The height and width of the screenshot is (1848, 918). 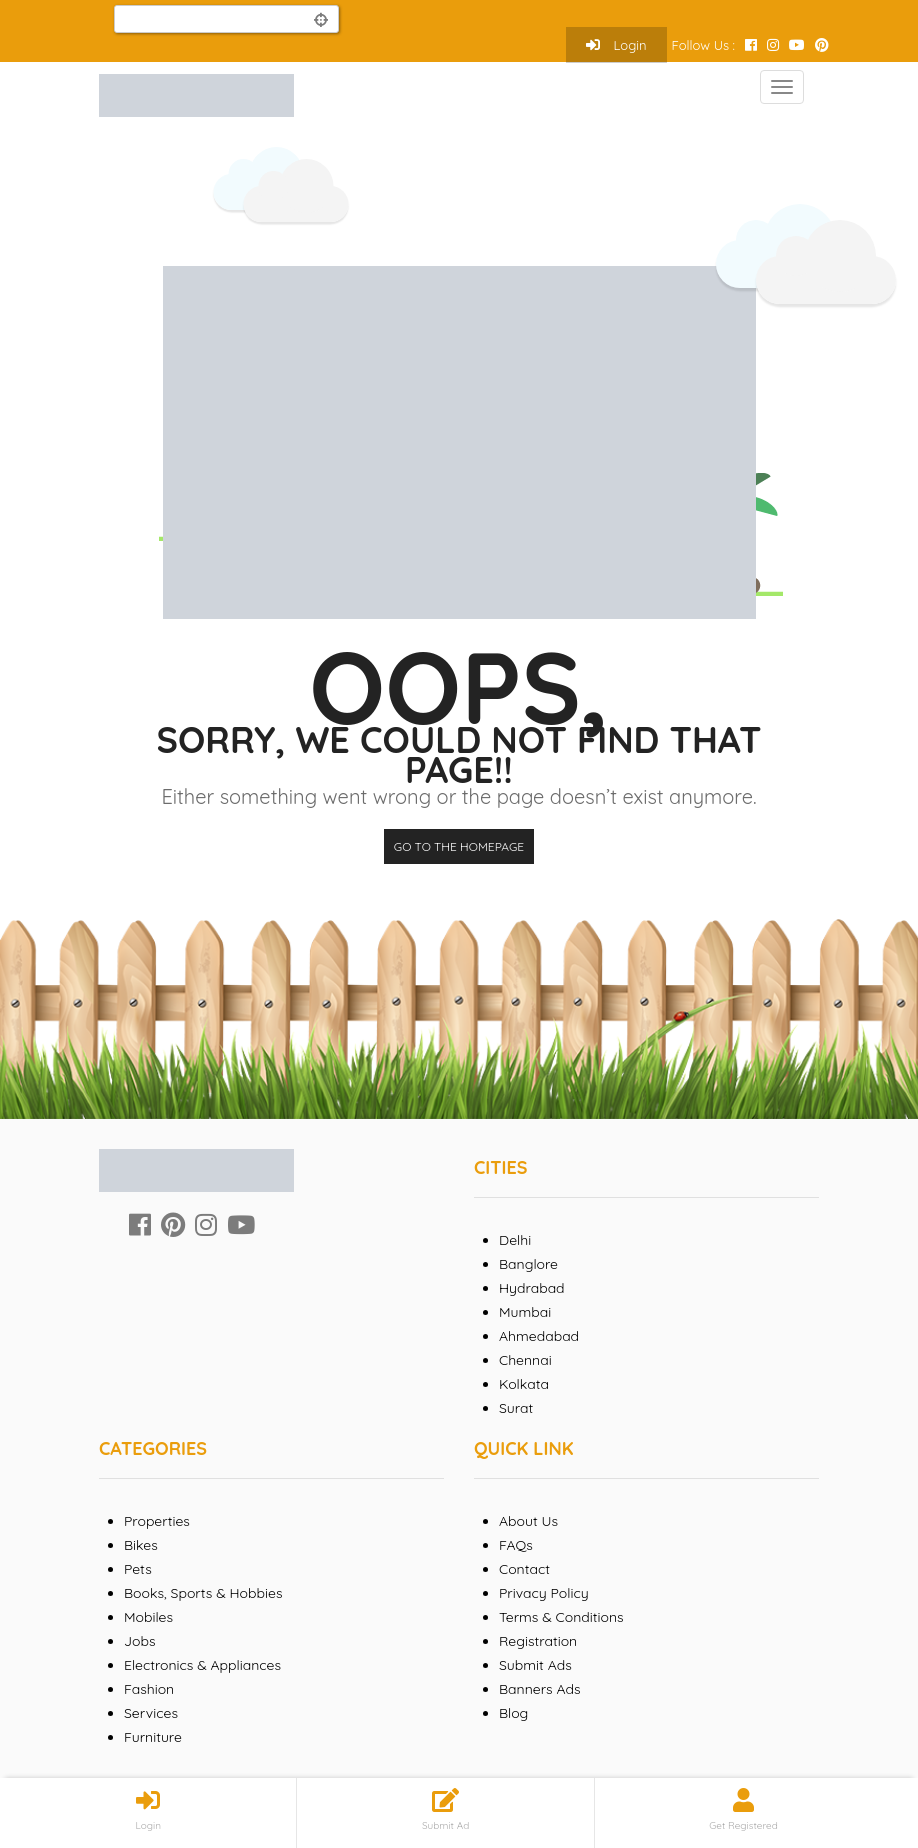 What do you see at coordinates (528, 1264) in the screenshot?
I see `Banglore` at bounding box center [528, 1264].